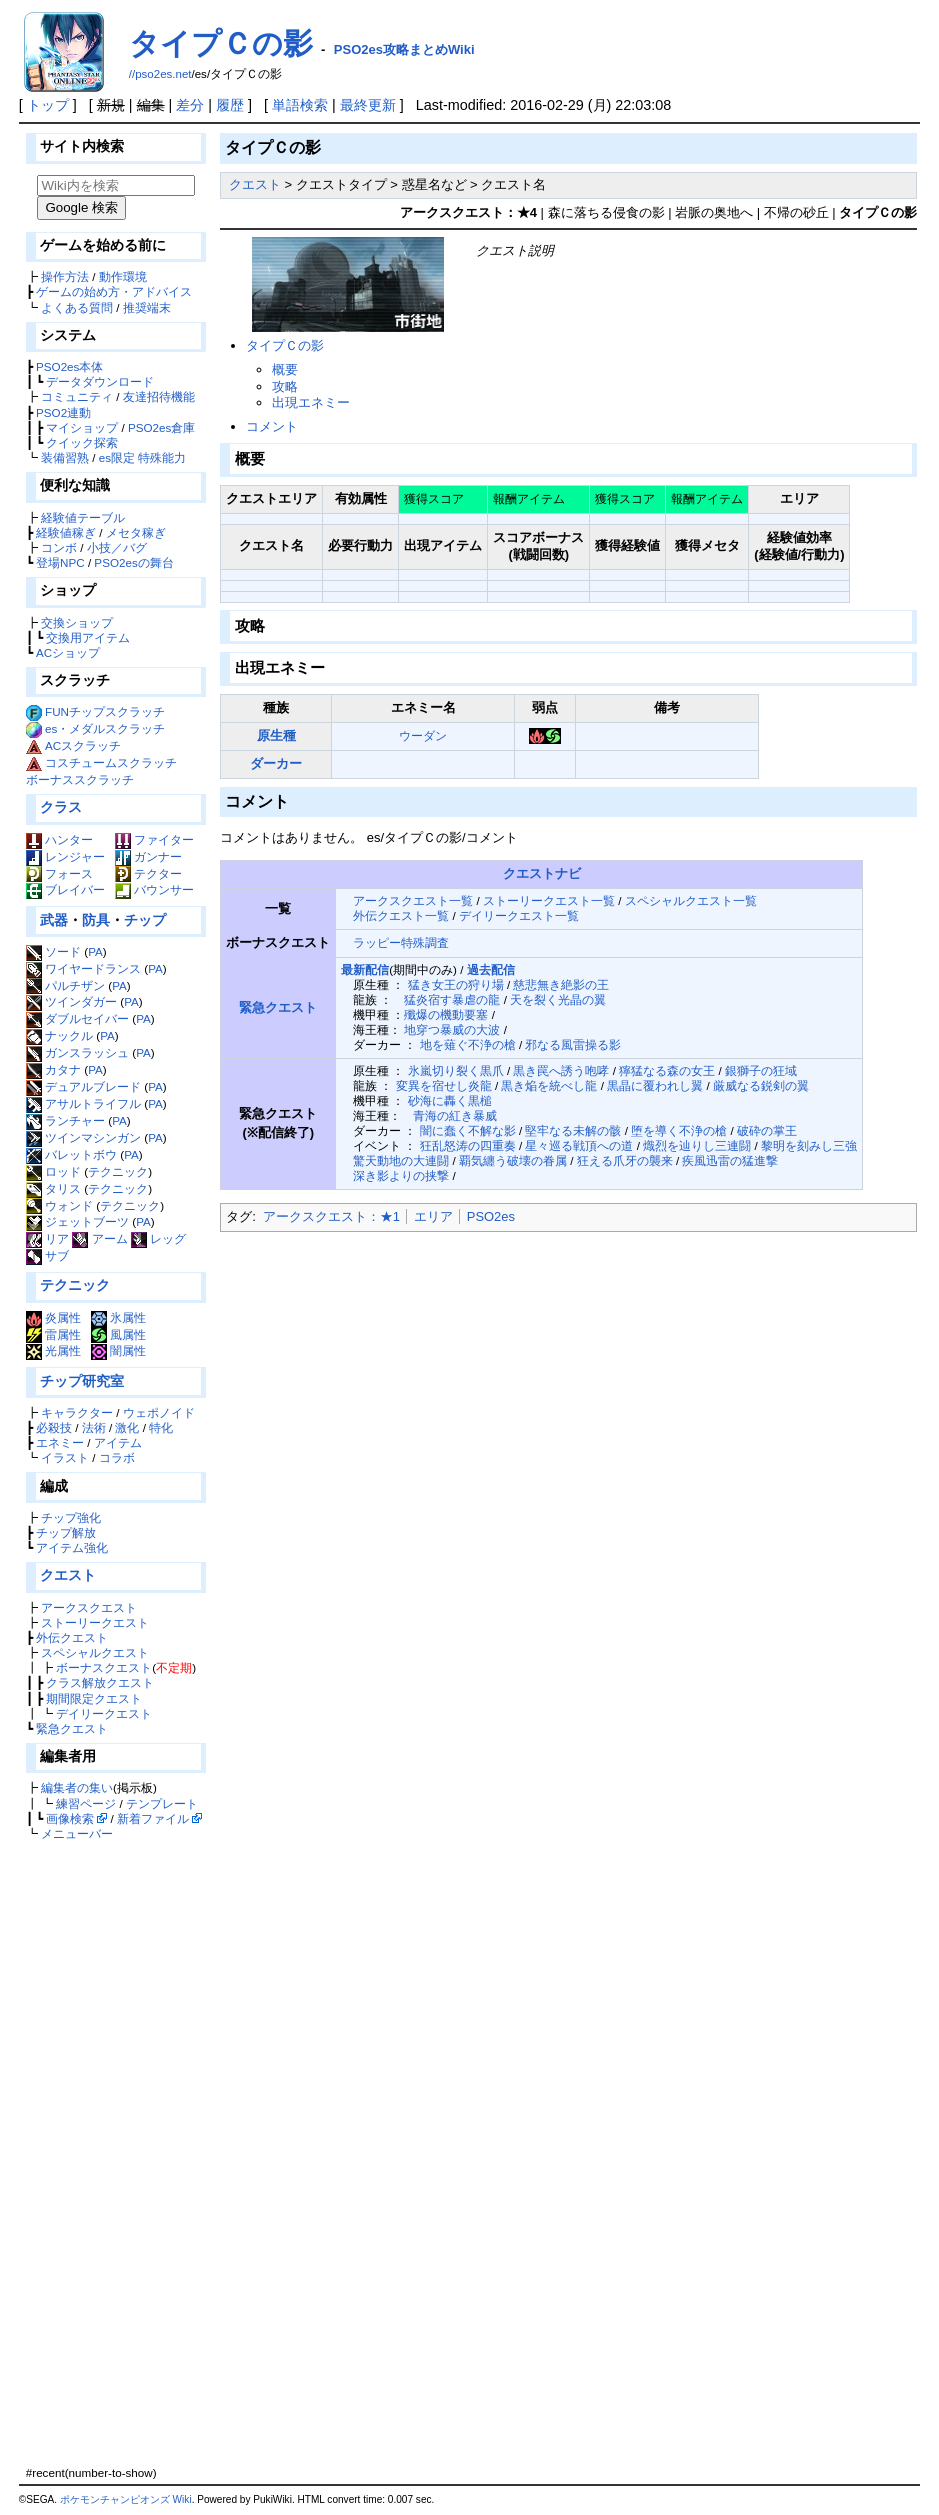  What do you see at coordinates (104, 1713) in the screenshot?
I see `デイリークエスト` at bounding box center [104, 1713].